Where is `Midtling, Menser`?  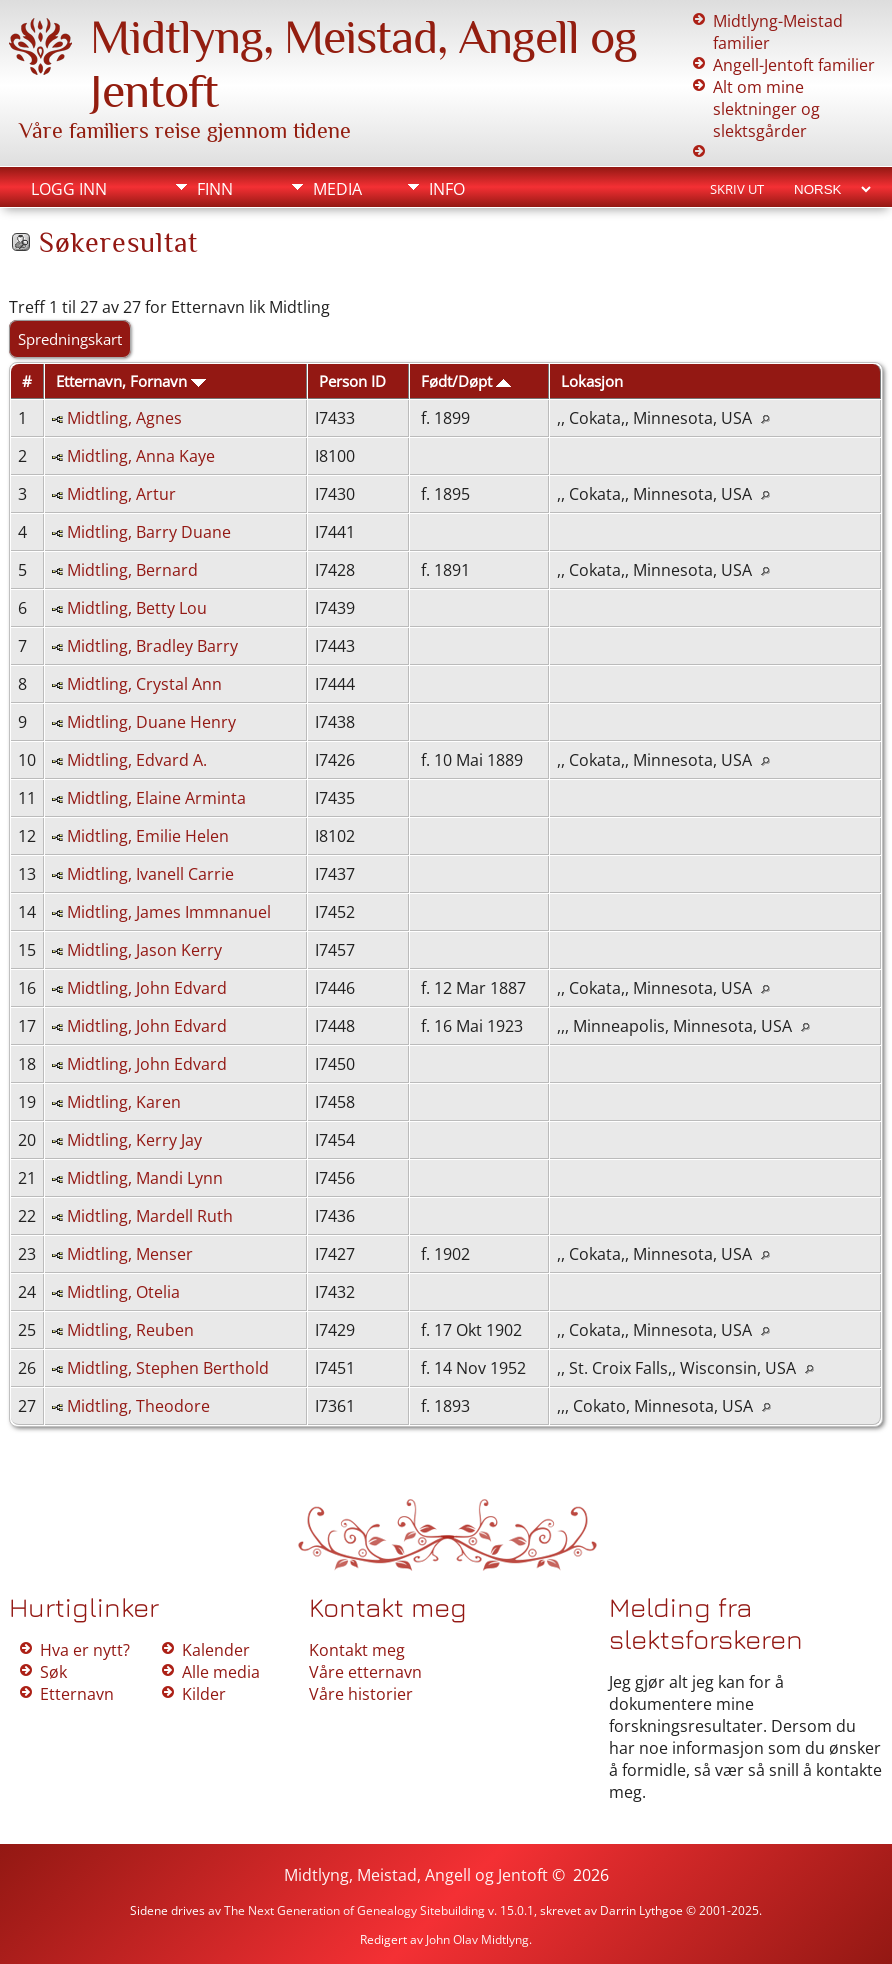
Midtling, Menser is located at coordinates (130, 1254).